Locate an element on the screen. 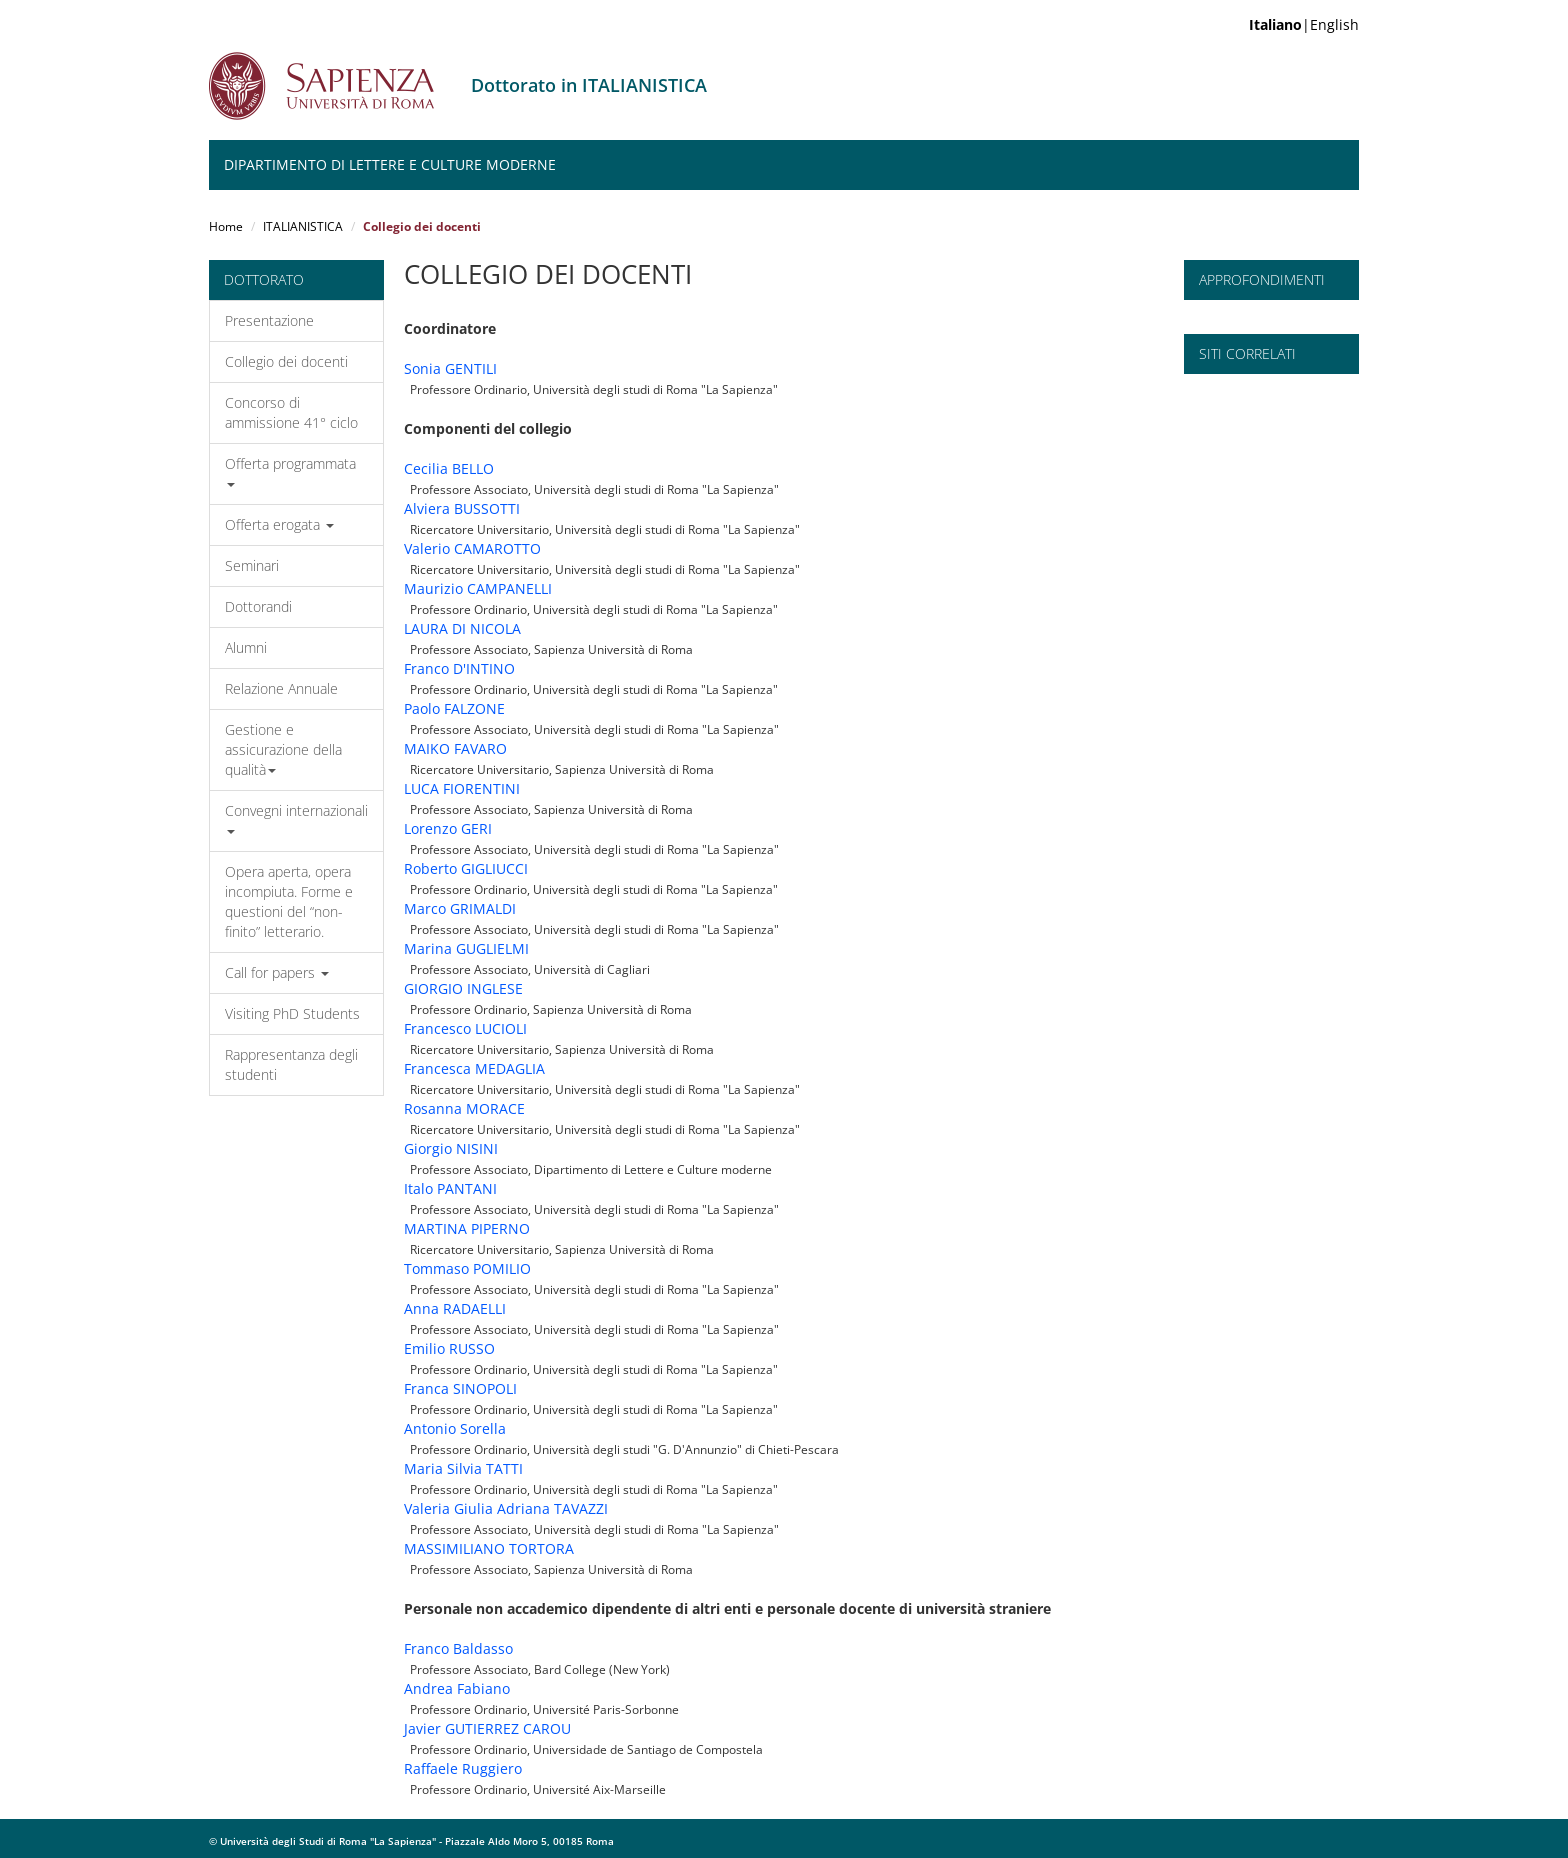 Image resolution: width=1568 pixels, height=1858 pixels. Rappresentanza degli studenti is located at coordinates (291, 1064).